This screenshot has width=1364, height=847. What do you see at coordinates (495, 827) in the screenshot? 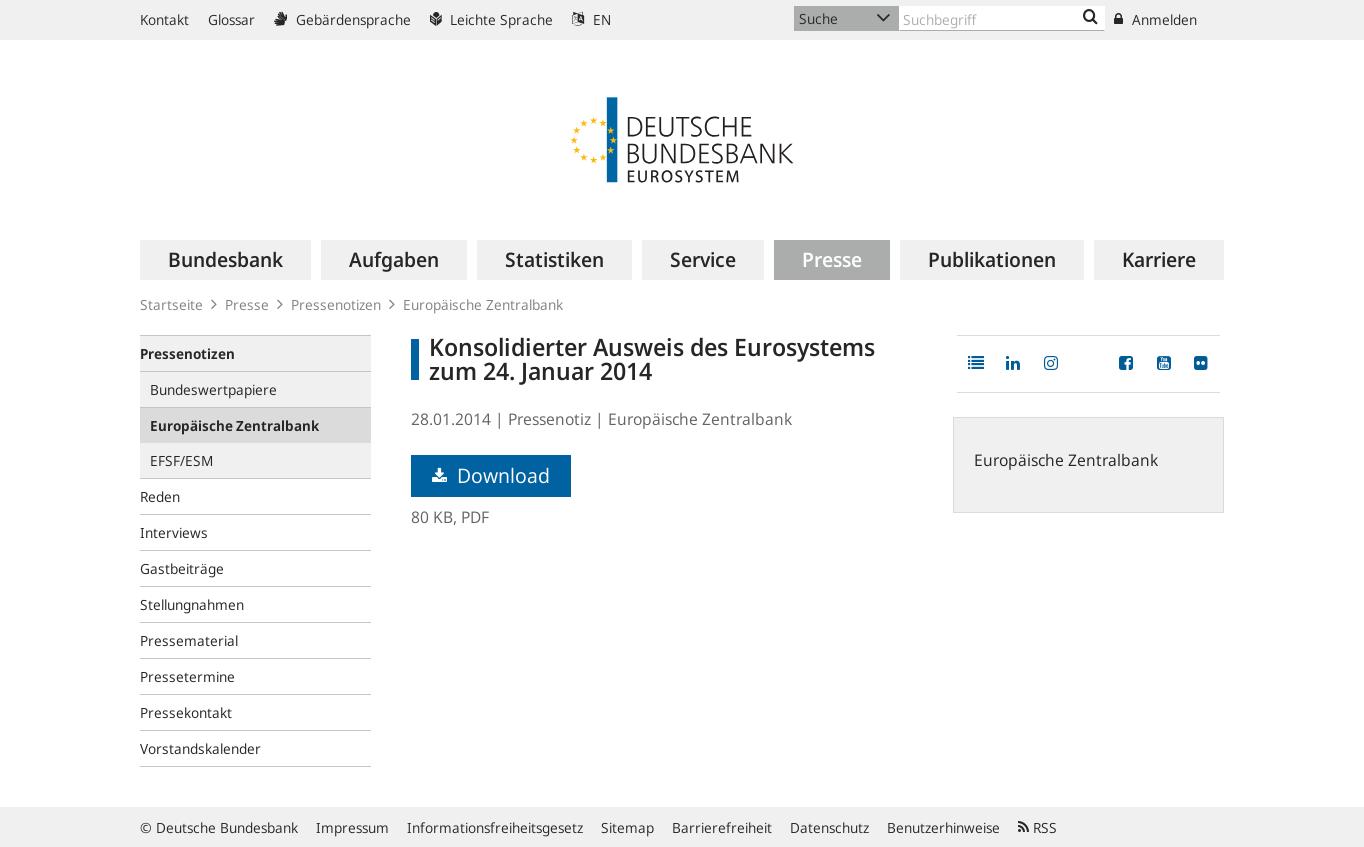
I see `Informationsfreiheitsgesetz` at bounding box center [495, 827].